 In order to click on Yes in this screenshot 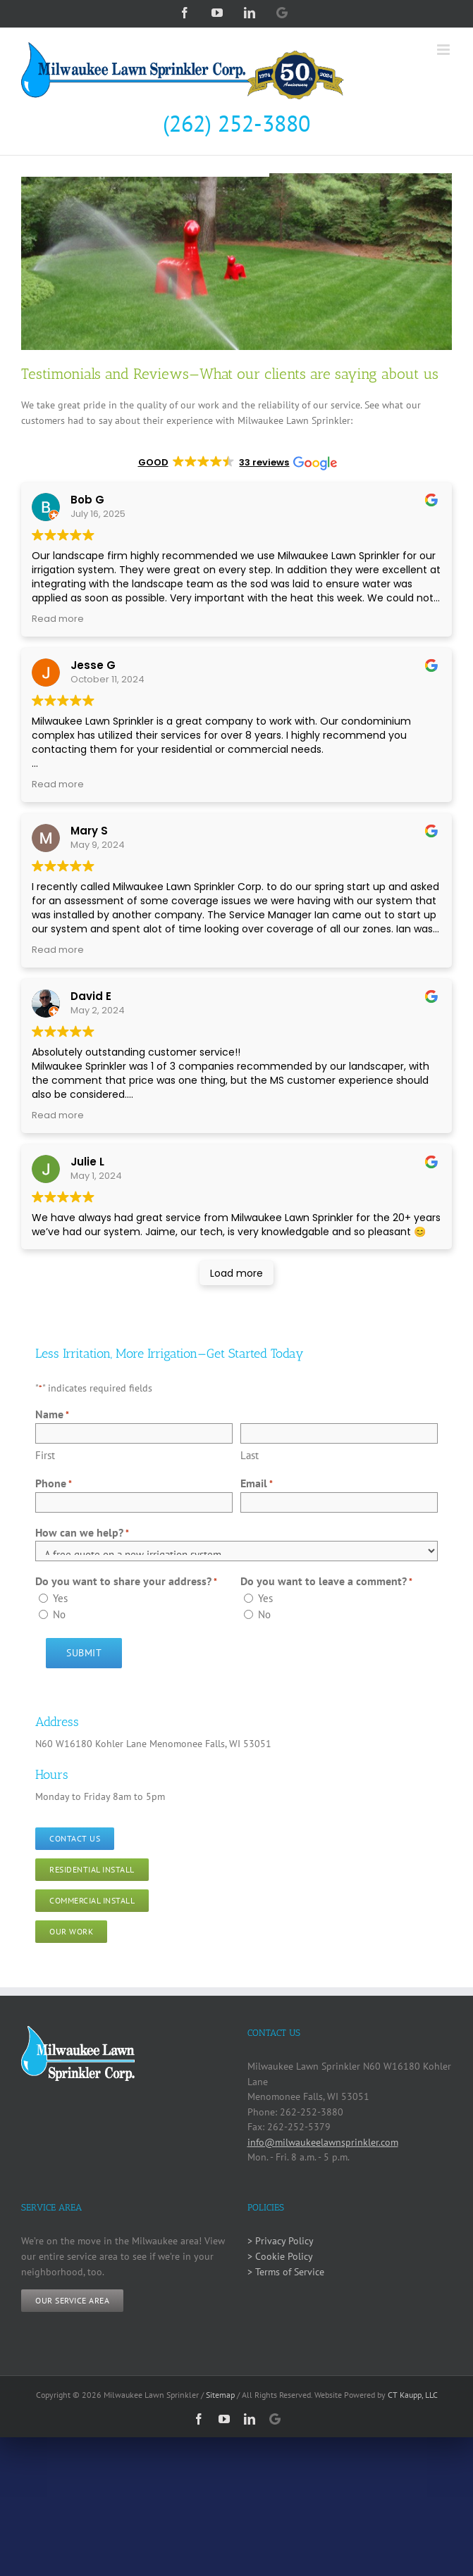, I will do `click(60, 1598)`.